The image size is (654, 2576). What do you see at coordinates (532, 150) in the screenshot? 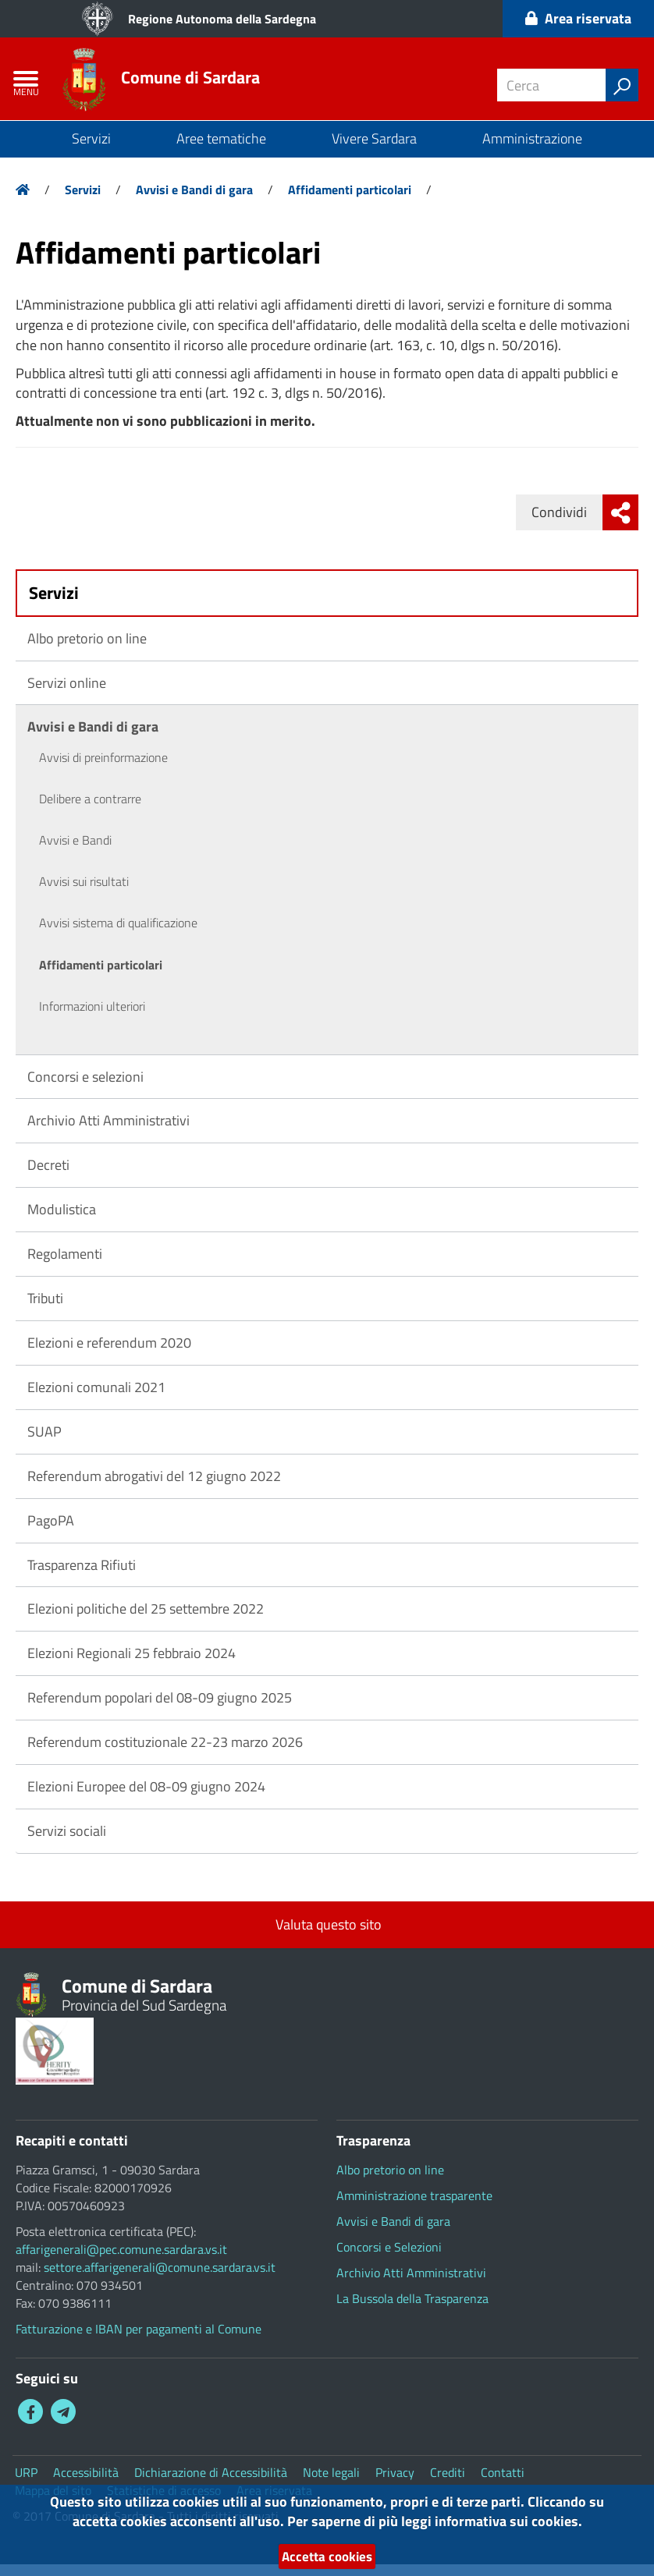
I see `Amministrazione` at bounding box center [532, 150].